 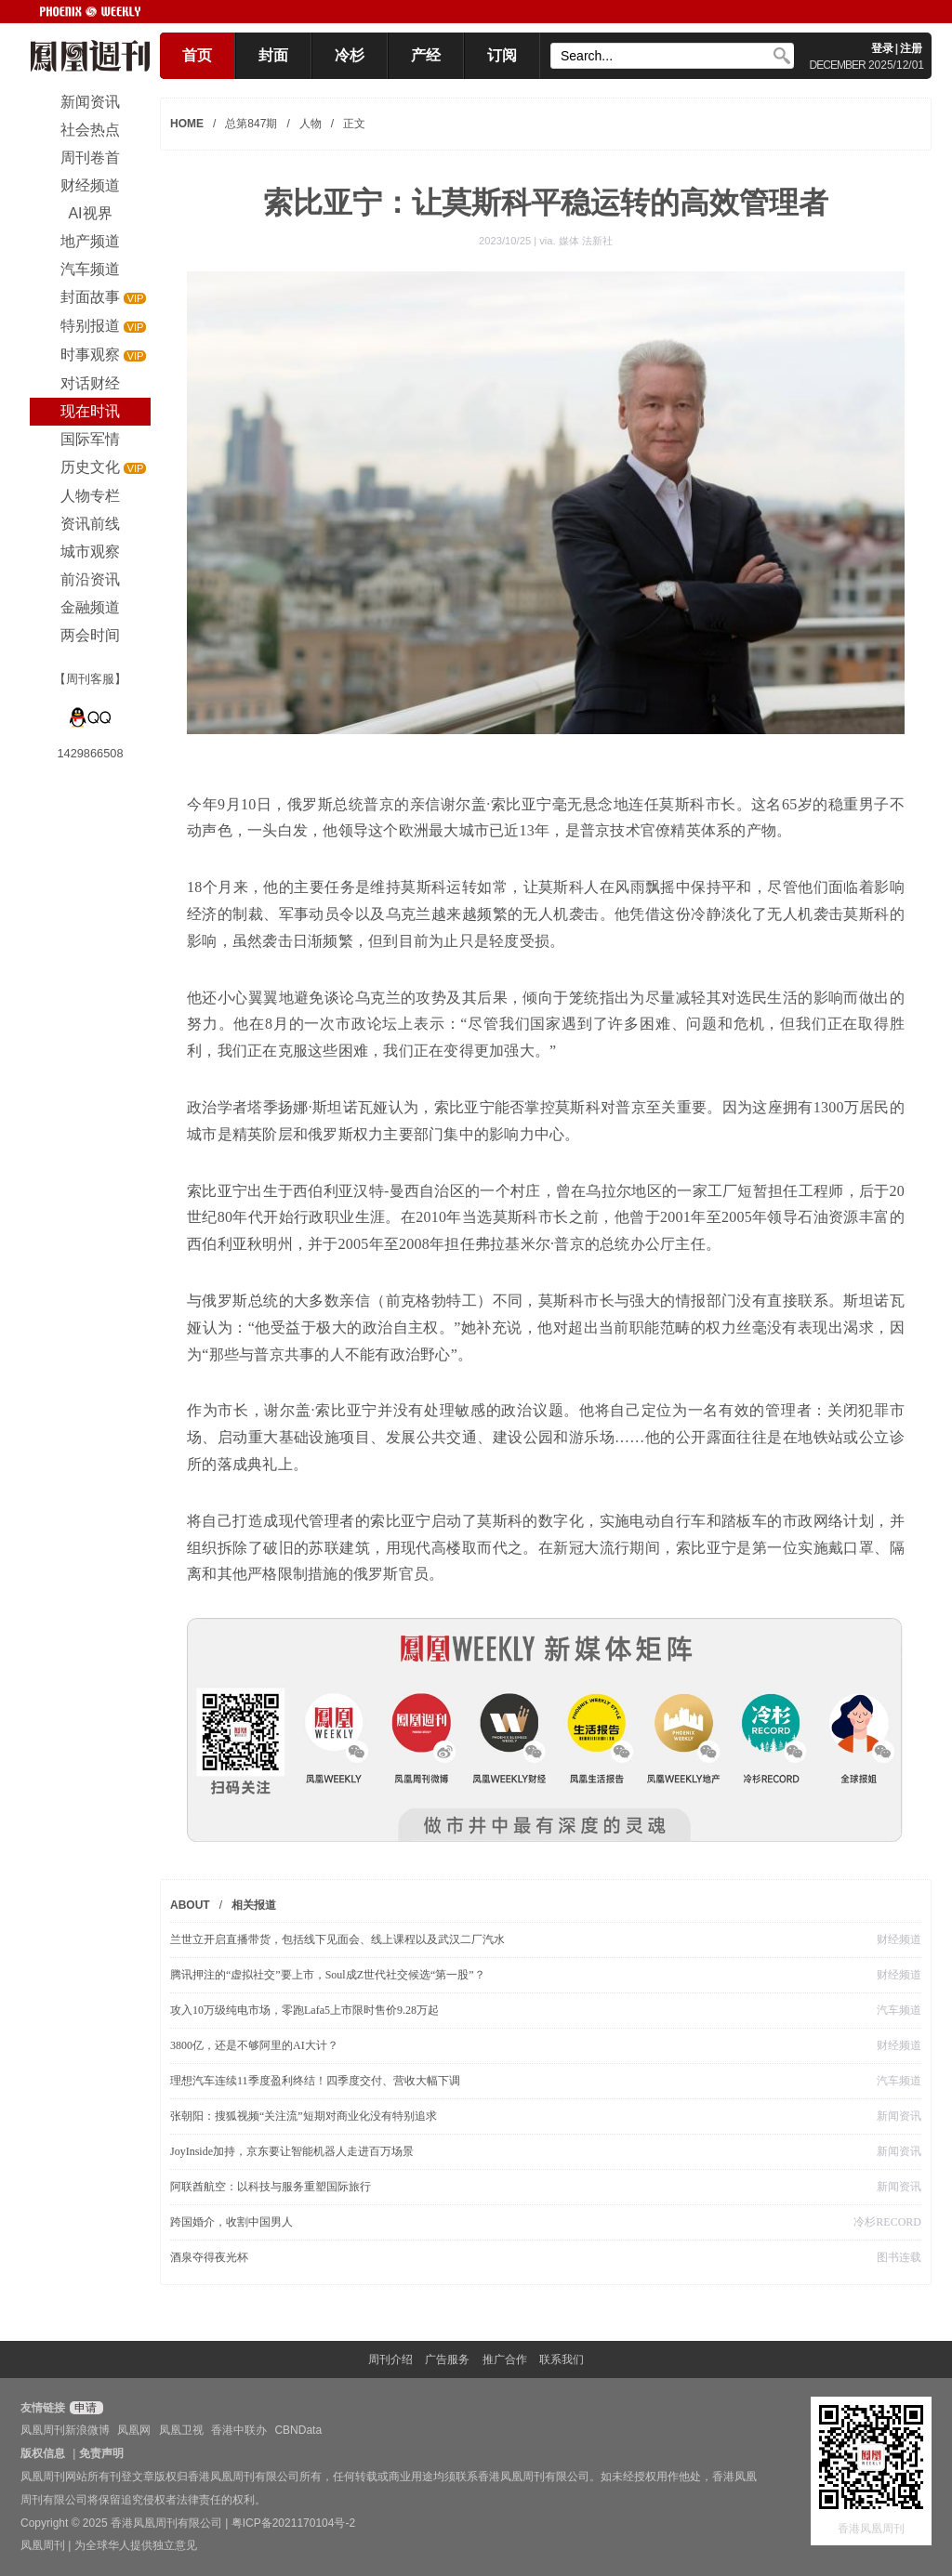 What do you see at coordinates (447, 2359) in the screenshot?
I see `广告服务` at bounding box center [447, 2359].